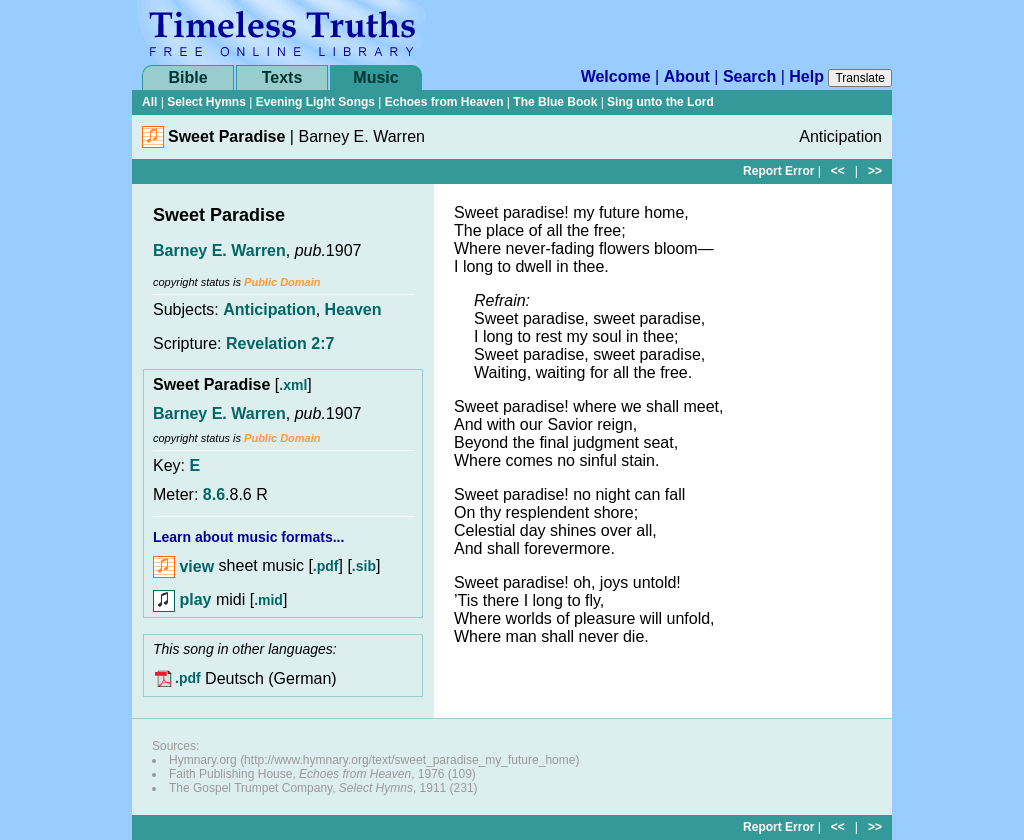  Describe the element at coordinates (293, 385) in the screenshot. I see `.xml` at that location.